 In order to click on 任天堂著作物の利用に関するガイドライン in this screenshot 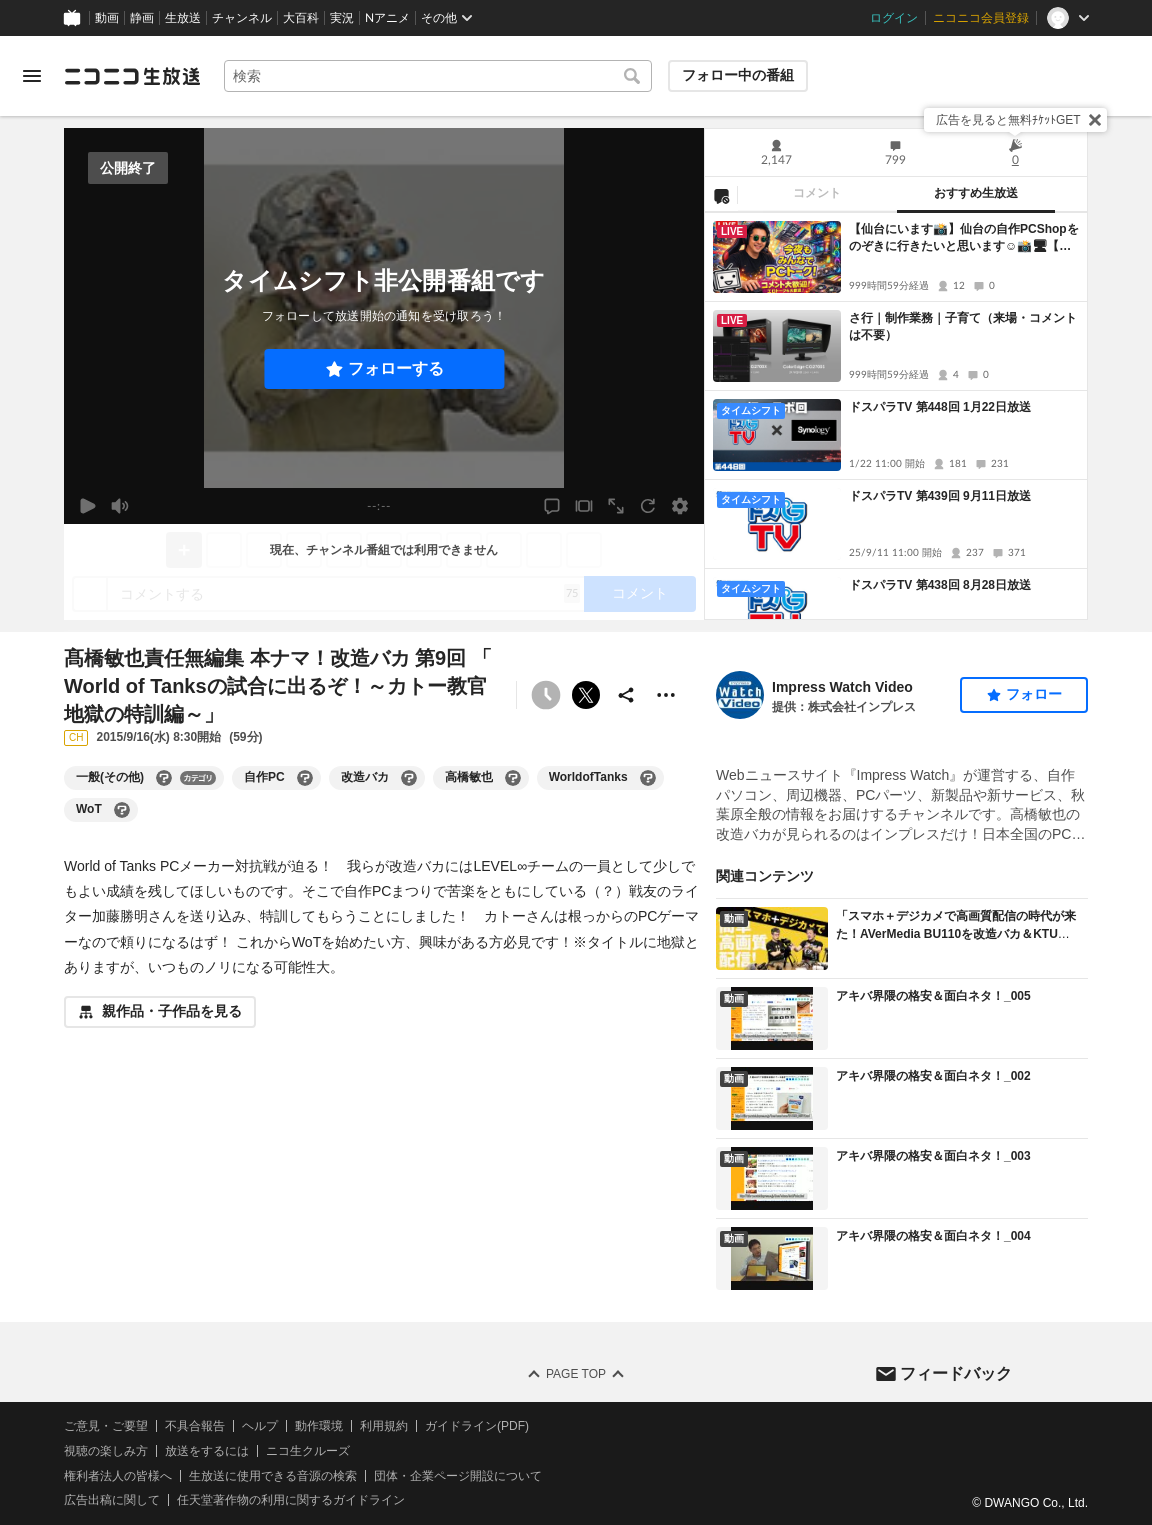, I will do `click(291, 1500)`.